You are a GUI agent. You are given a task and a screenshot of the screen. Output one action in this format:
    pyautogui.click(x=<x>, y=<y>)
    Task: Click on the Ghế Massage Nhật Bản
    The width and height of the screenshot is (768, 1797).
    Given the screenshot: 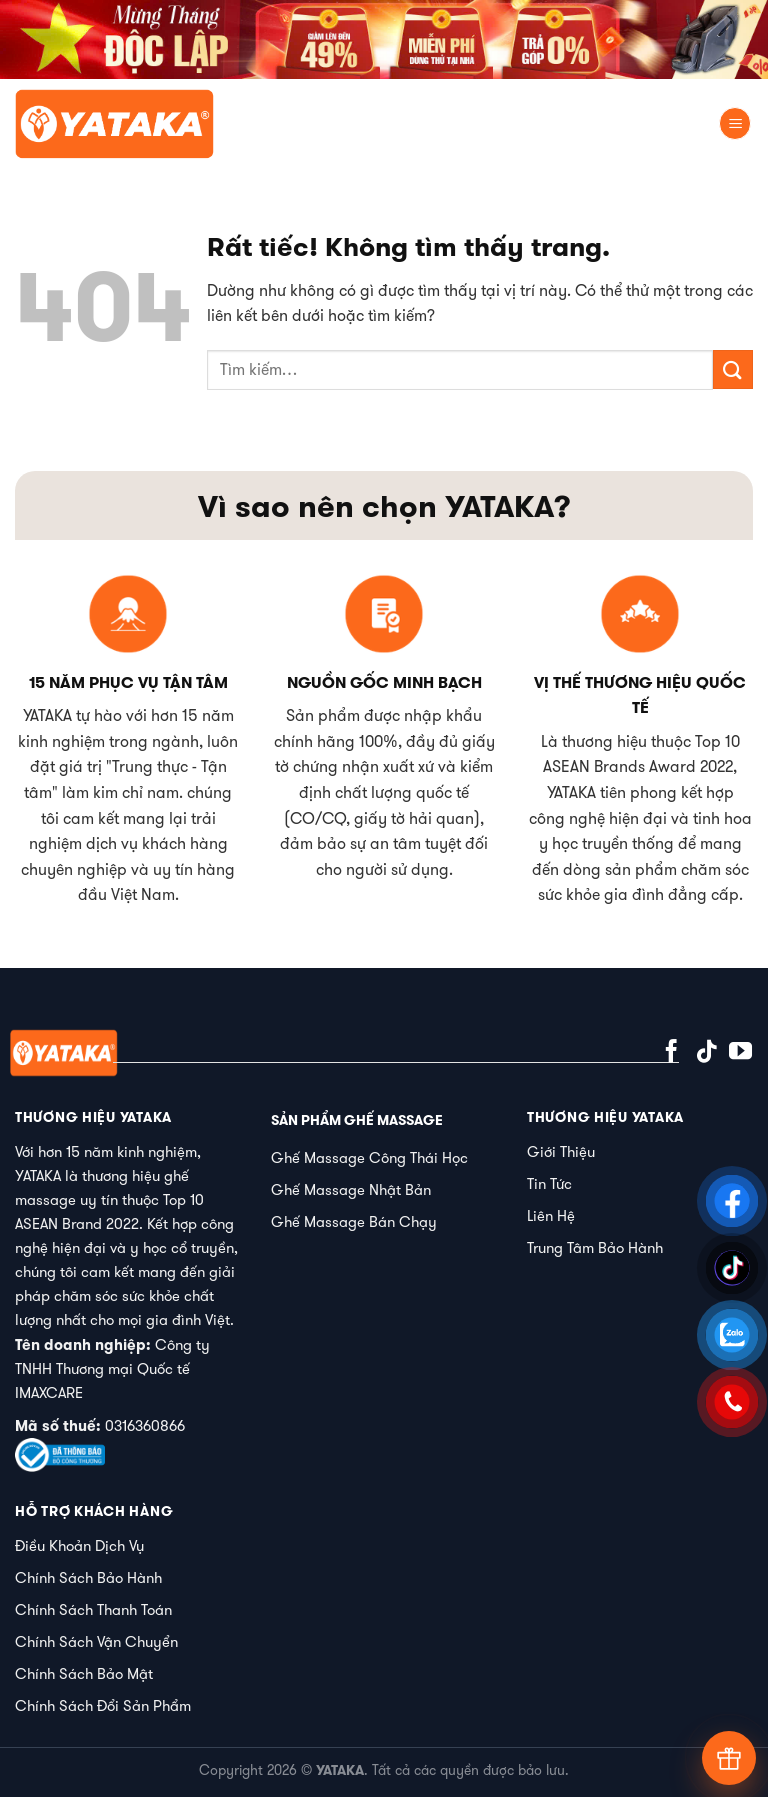 What is the action you would take?
    pyautogui.click(x=351, y=1189)
    